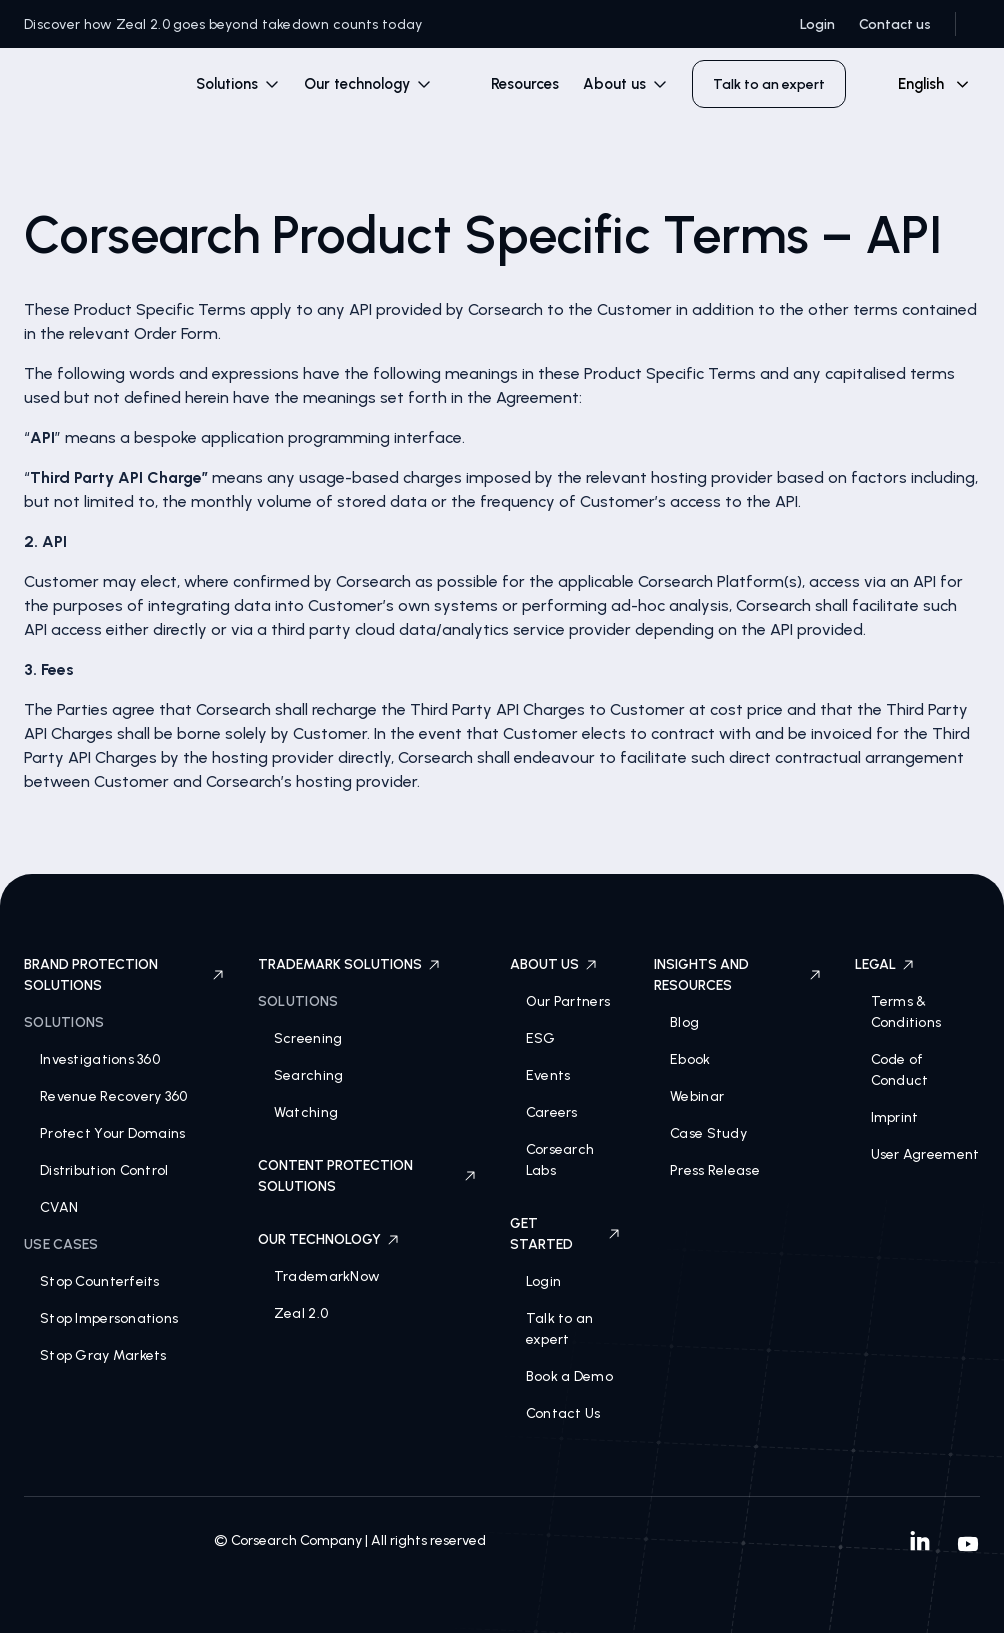  I want to click on Screening, so click(308, 1038).